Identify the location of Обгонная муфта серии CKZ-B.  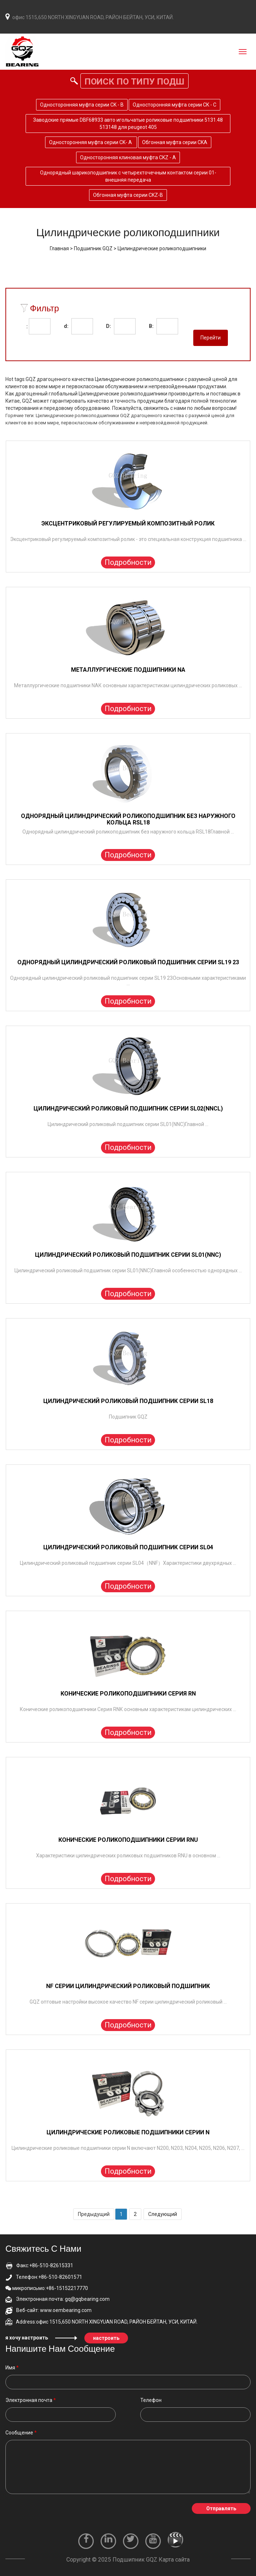
(128, 195).